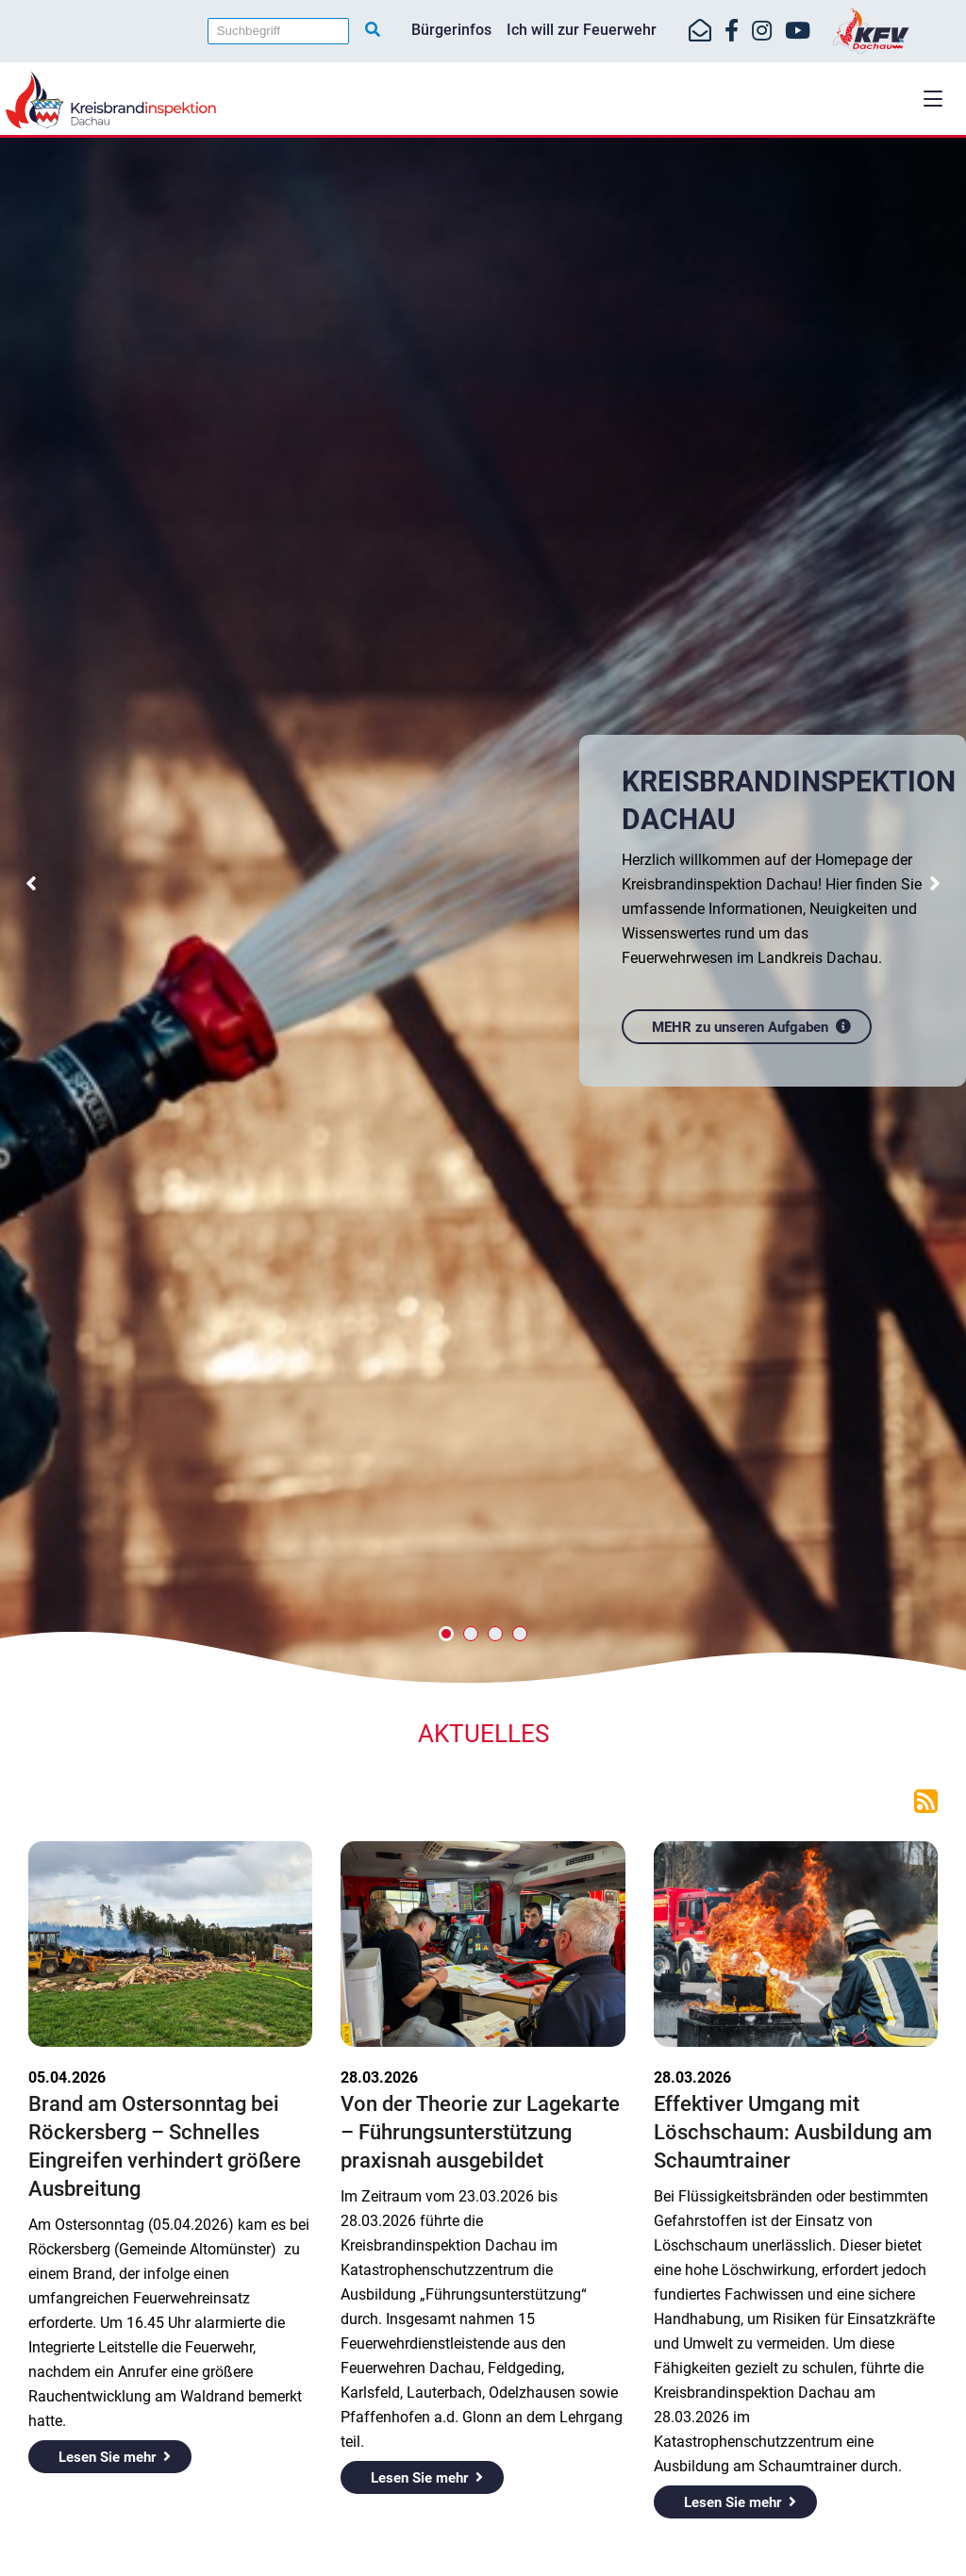  Describe the element at coordinates (761, 31) in the screenshot. I see `[https://www.instagram.com/kfv_dachau]` at that location.